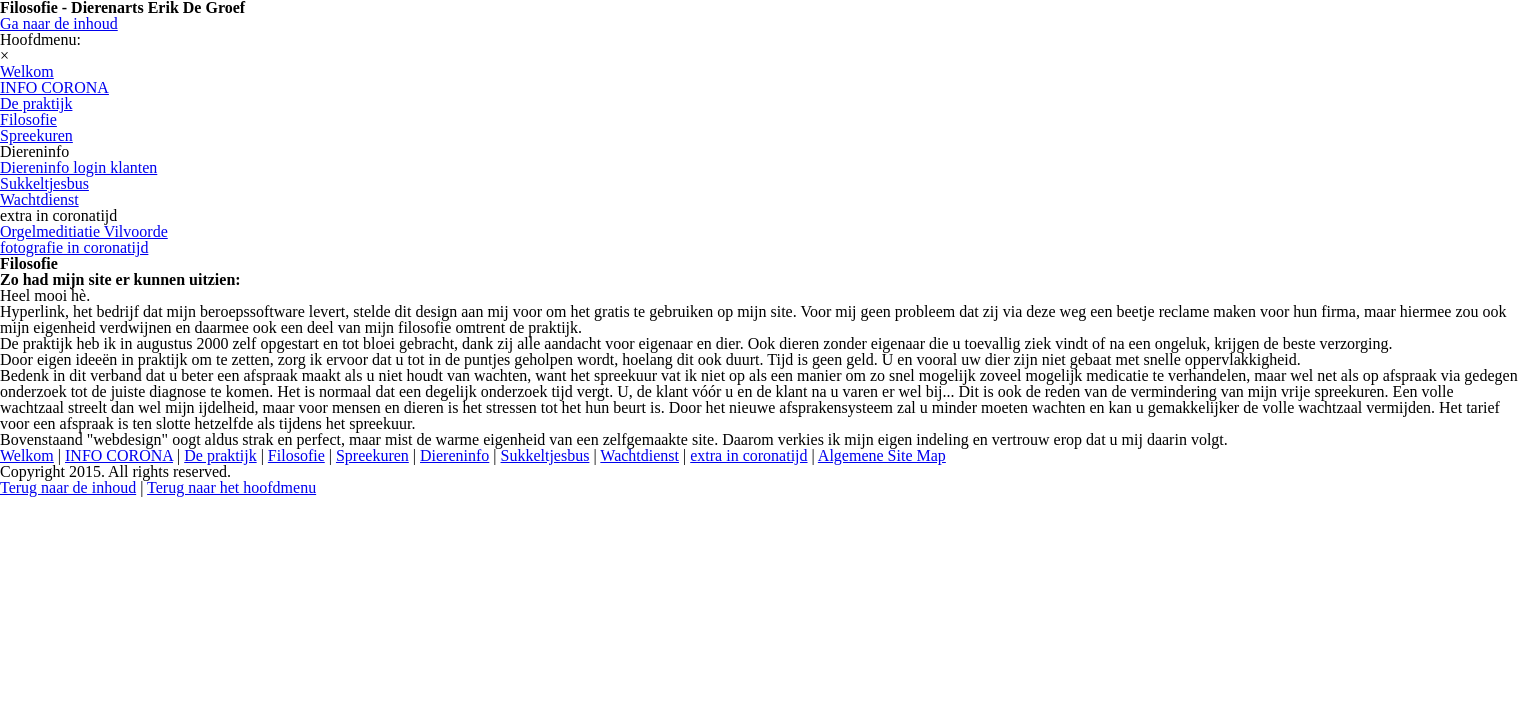  Describe the element at coordinates (454, 455) in the screenshot. I see `Diereninfo` at that location.